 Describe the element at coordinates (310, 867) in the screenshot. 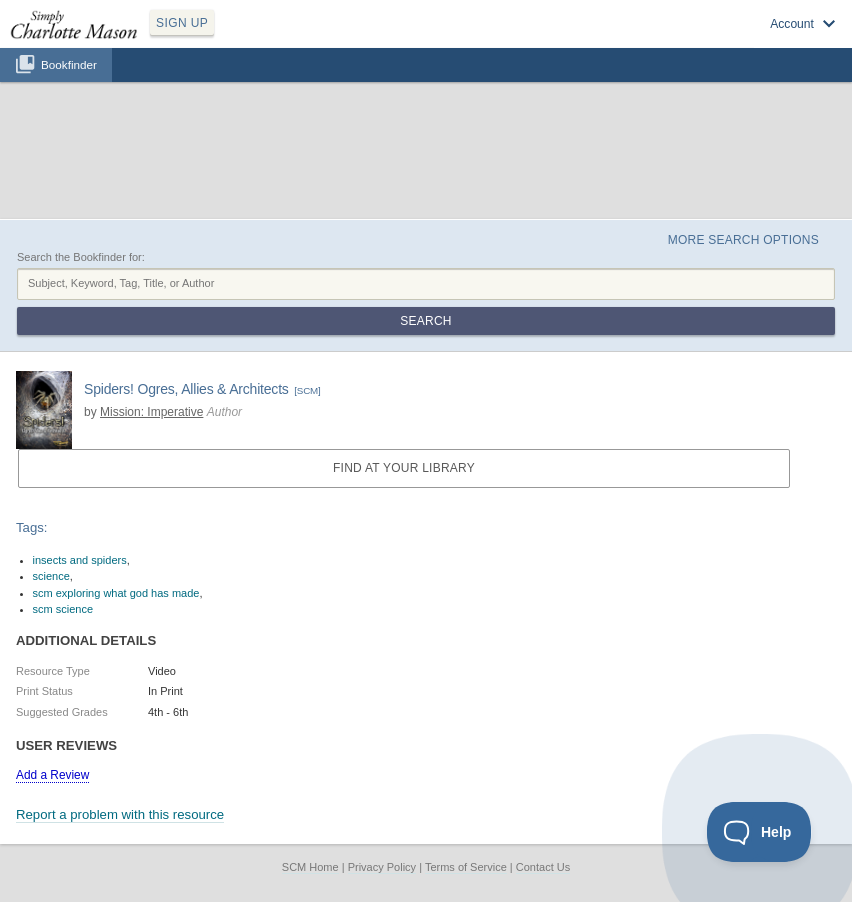

I see `SCM Home` at that location.